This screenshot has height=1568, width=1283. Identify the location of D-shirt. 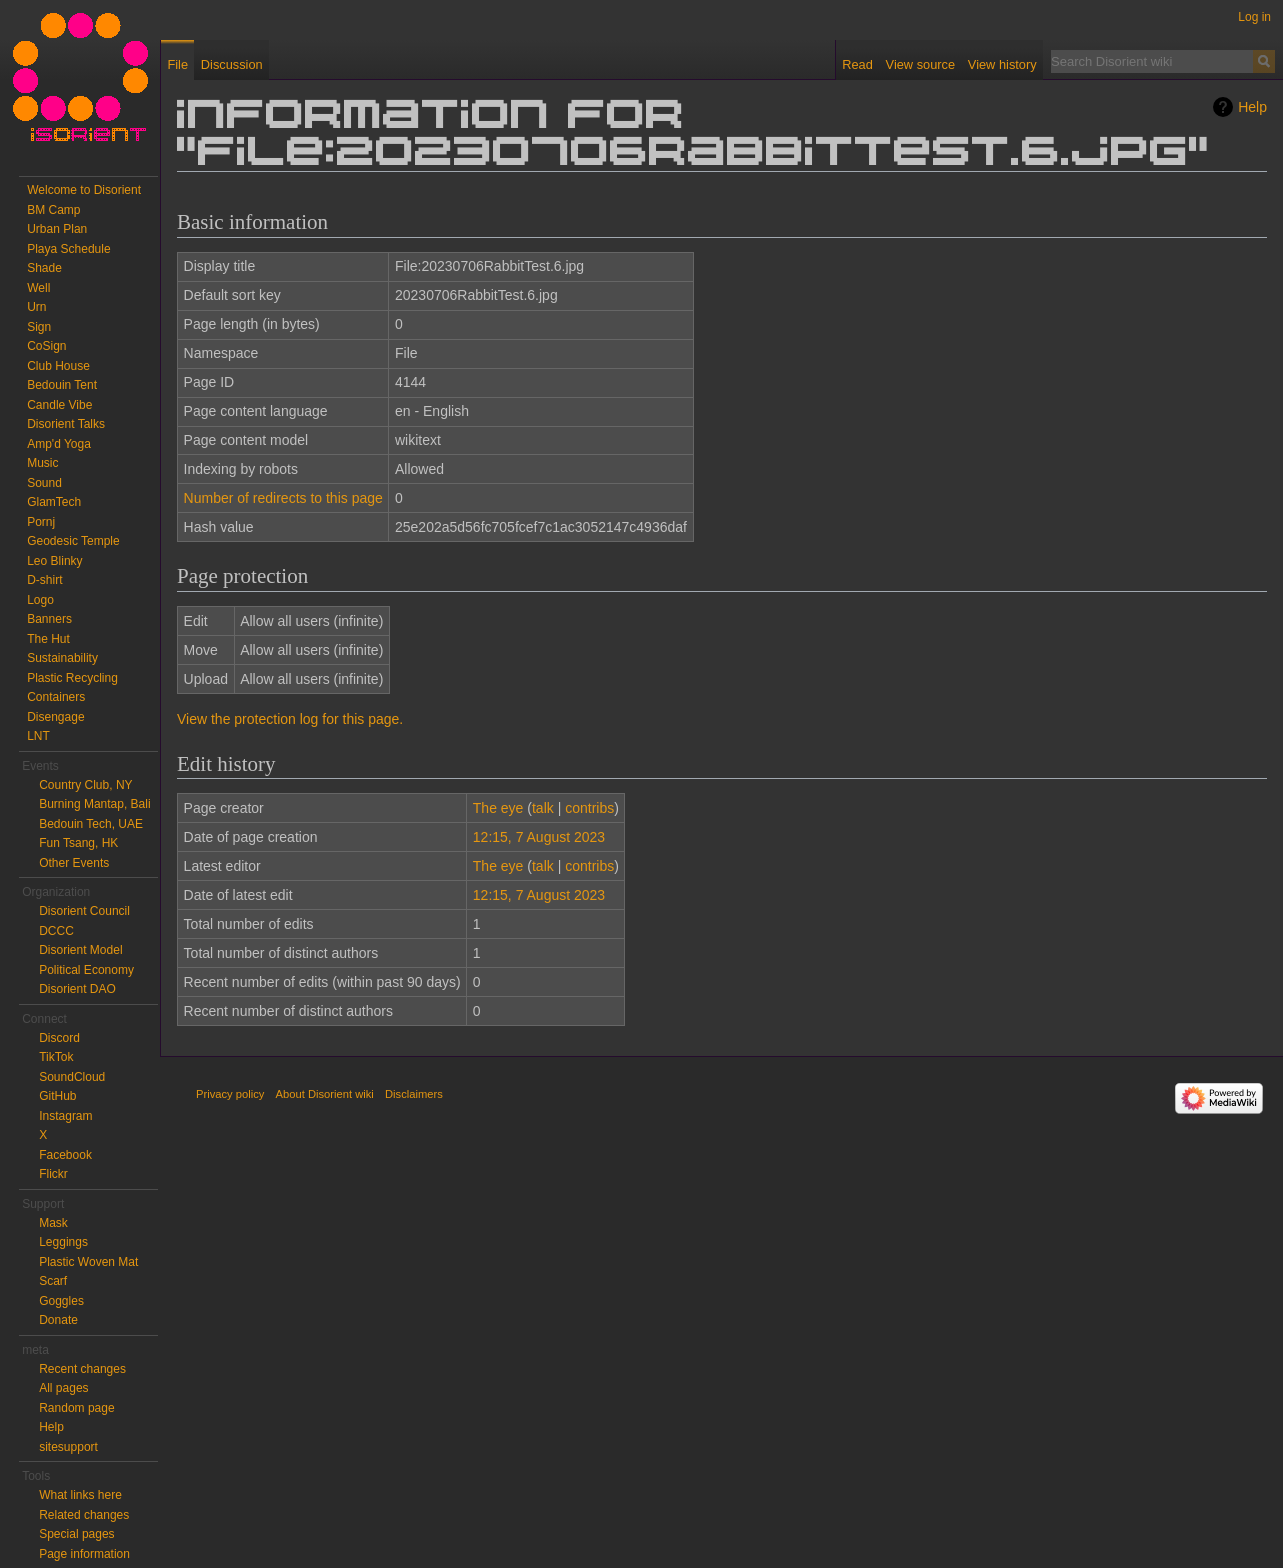
(44, 580).